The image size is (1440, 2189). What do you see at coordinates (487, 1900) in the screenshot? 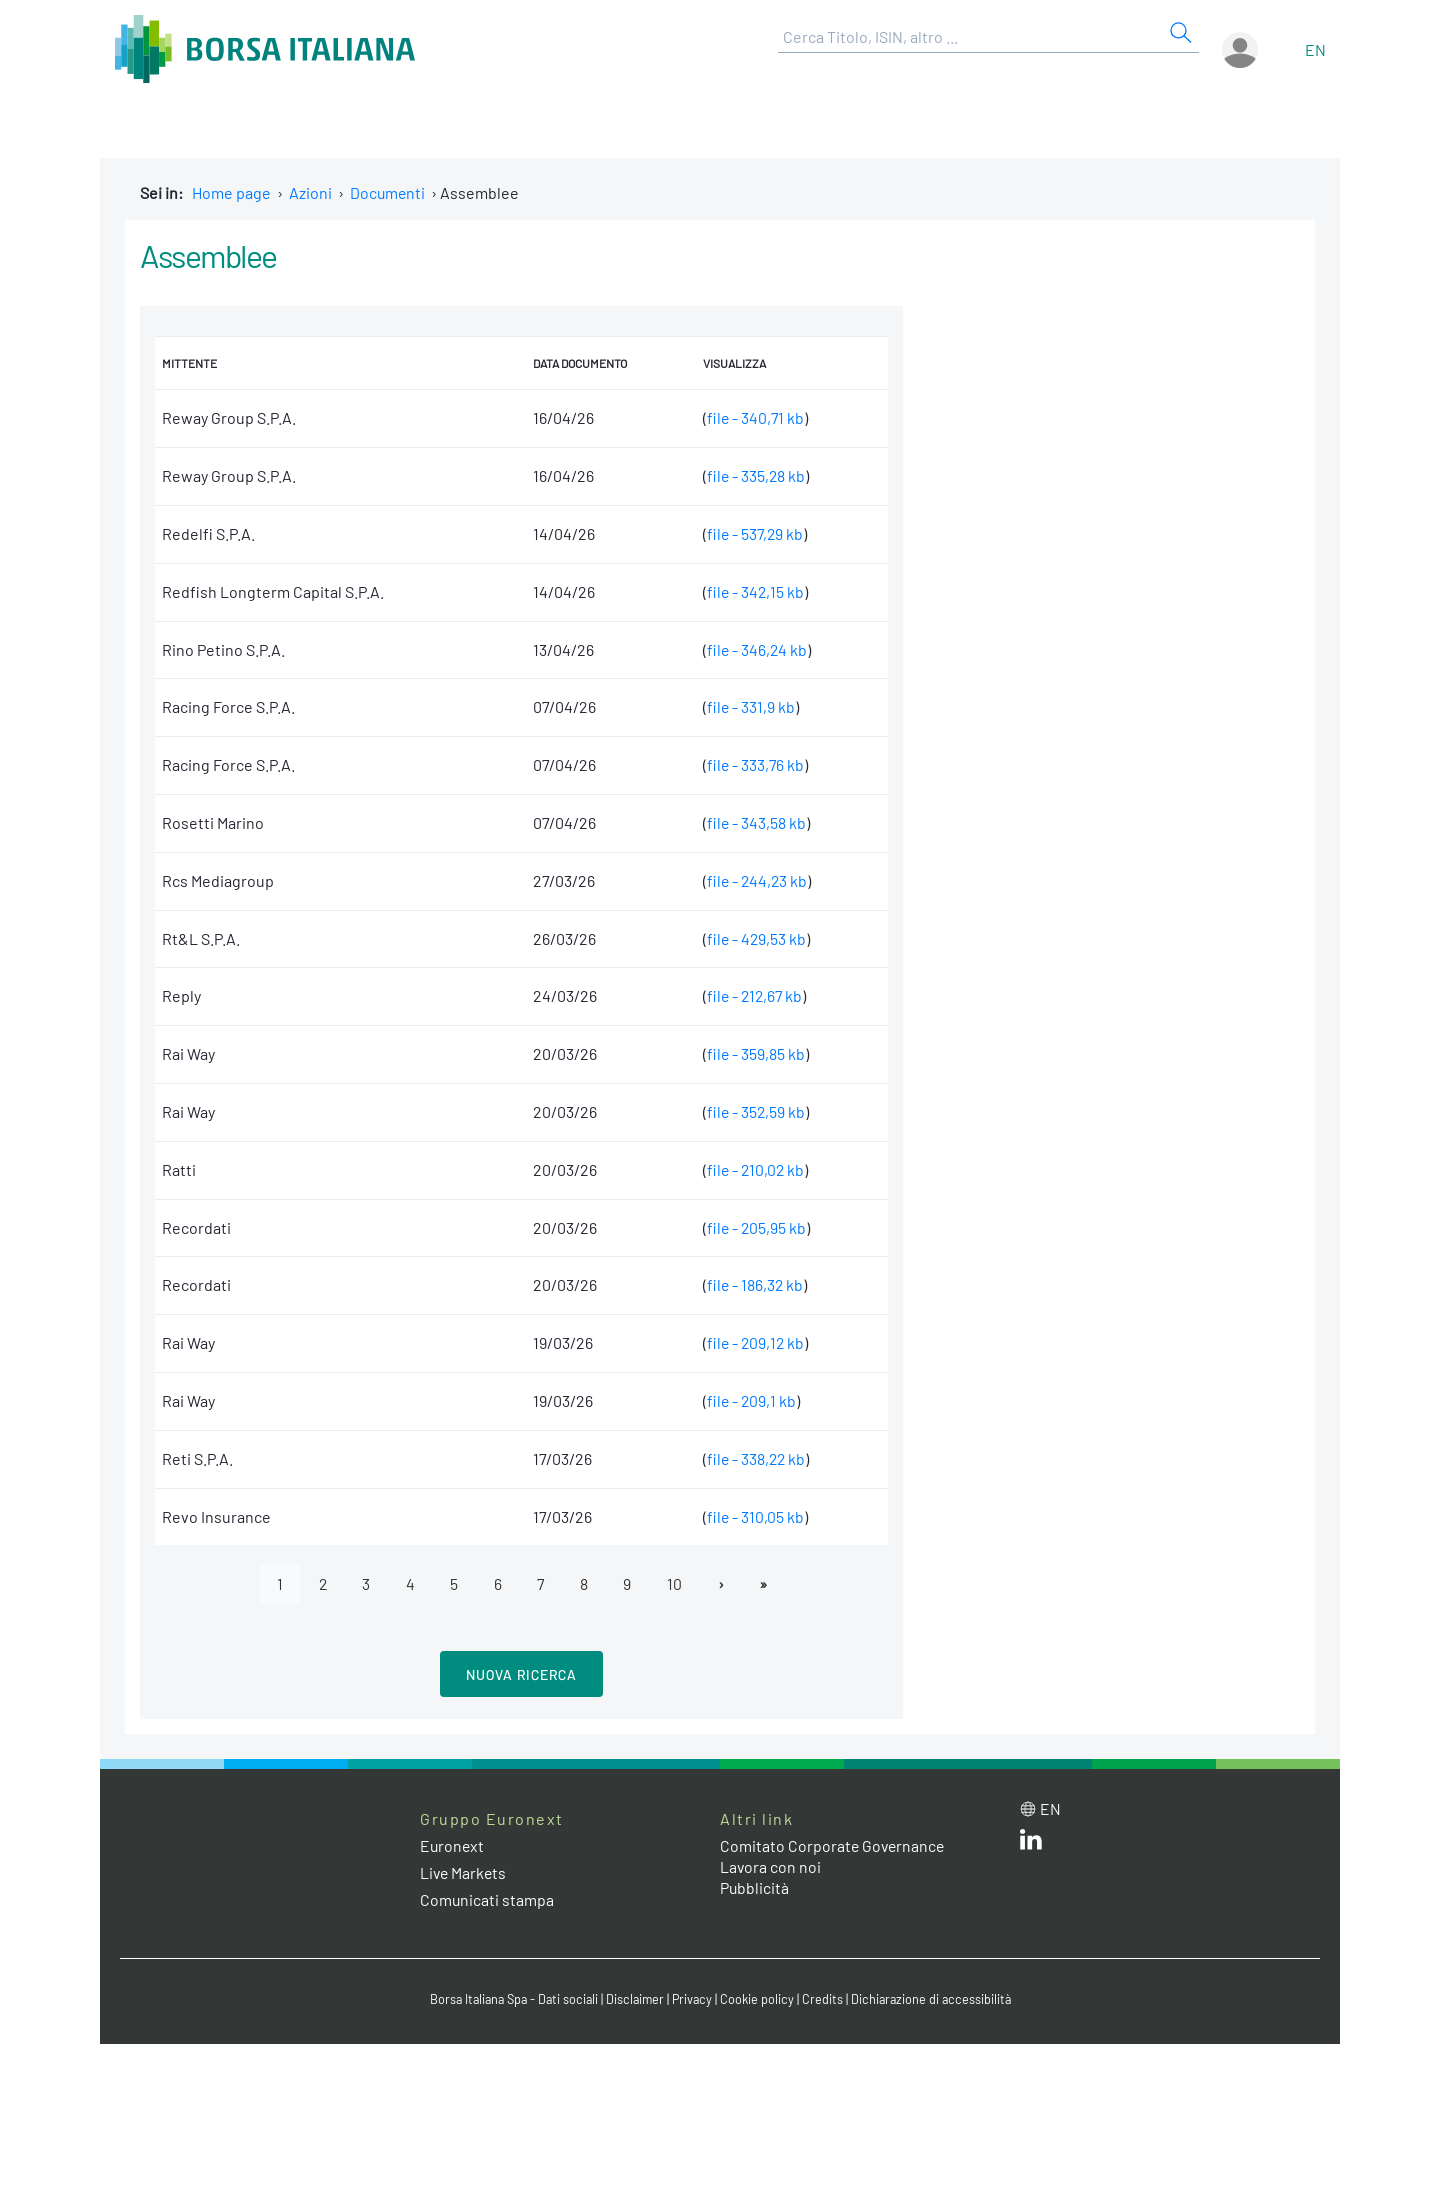
I see `Comunicati stampa` at bounding box center [487, 1900].